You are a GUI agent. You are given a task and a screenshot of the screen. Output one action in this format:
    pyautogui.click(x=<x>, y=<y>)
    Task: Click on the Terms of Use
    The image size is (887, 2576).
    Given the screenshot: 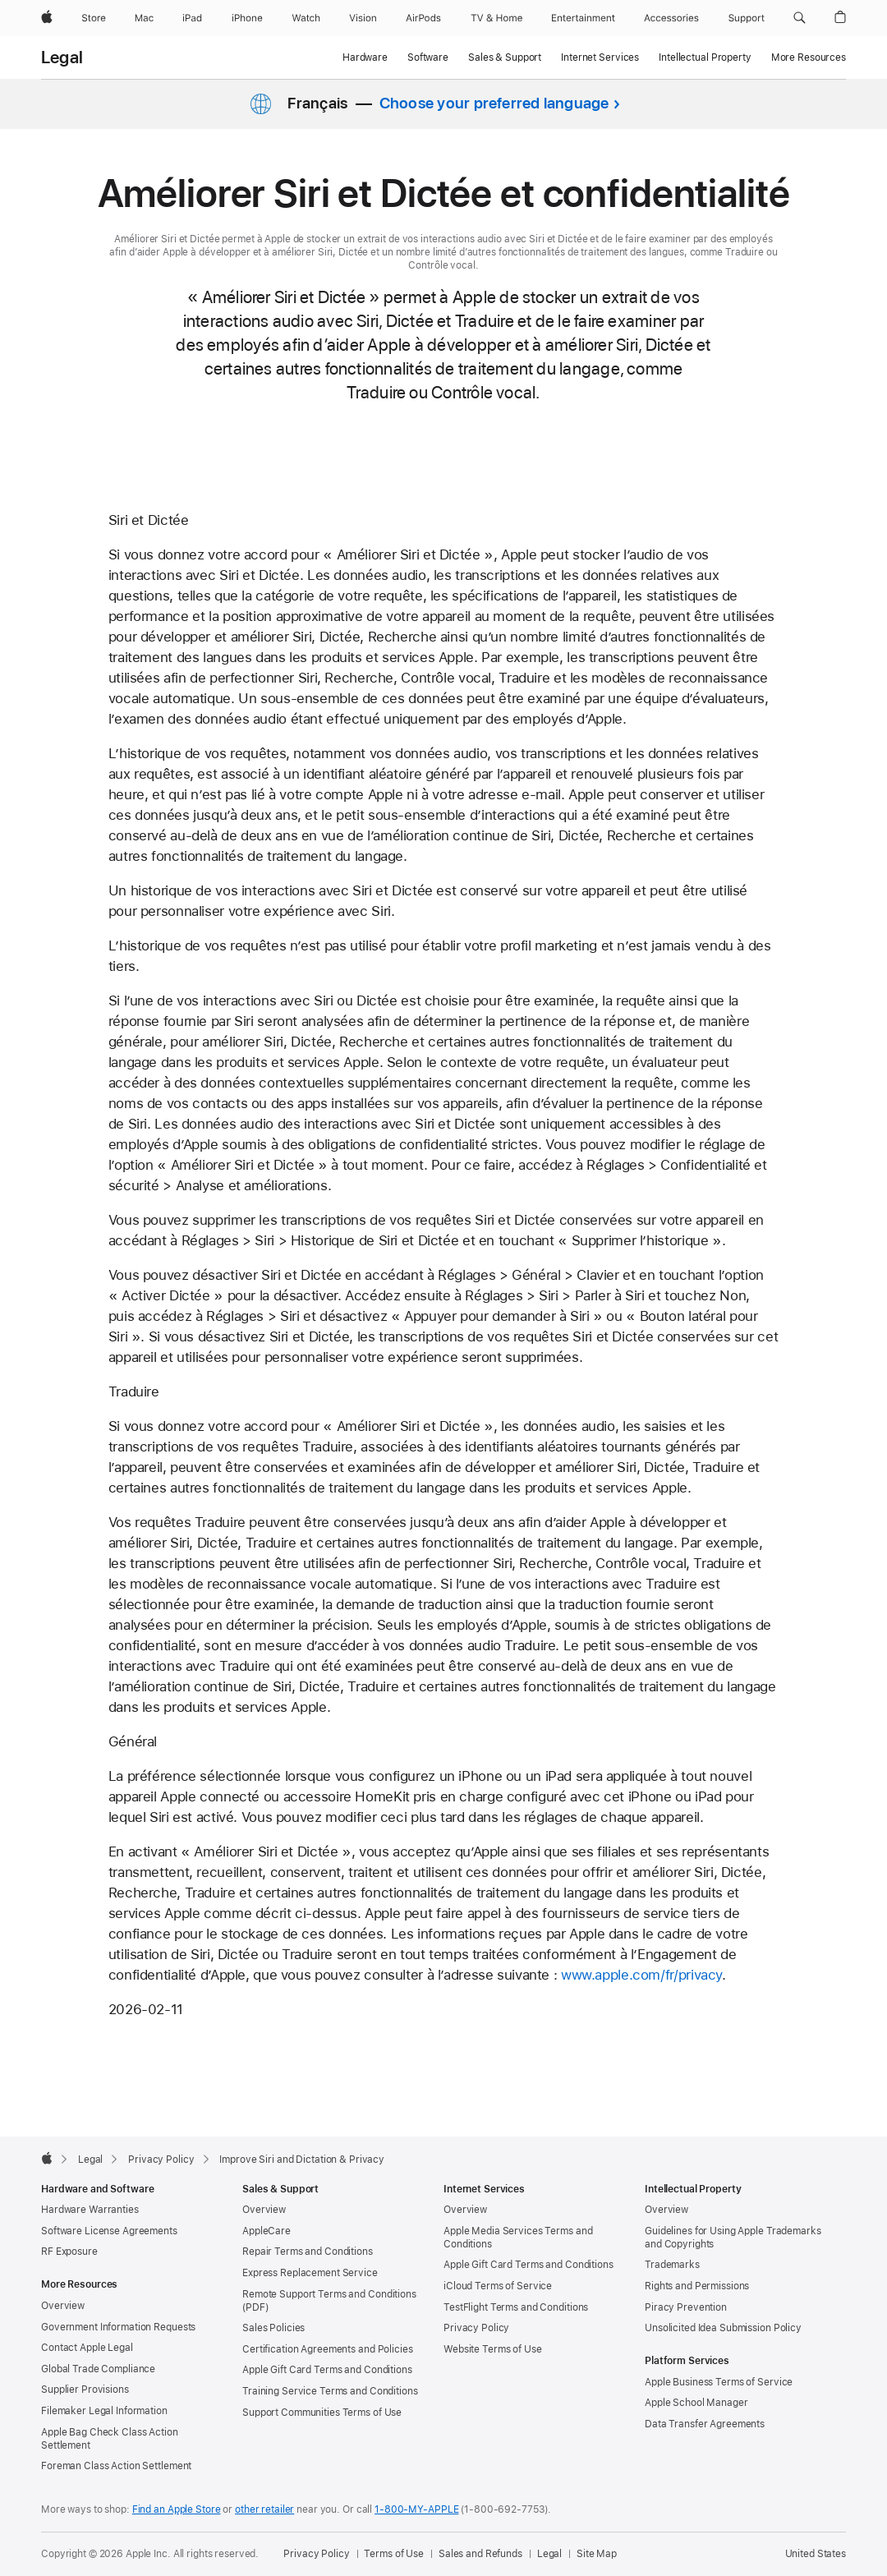 What is the action you would take?
    pyautogui.click(x=394, y=2554)
    